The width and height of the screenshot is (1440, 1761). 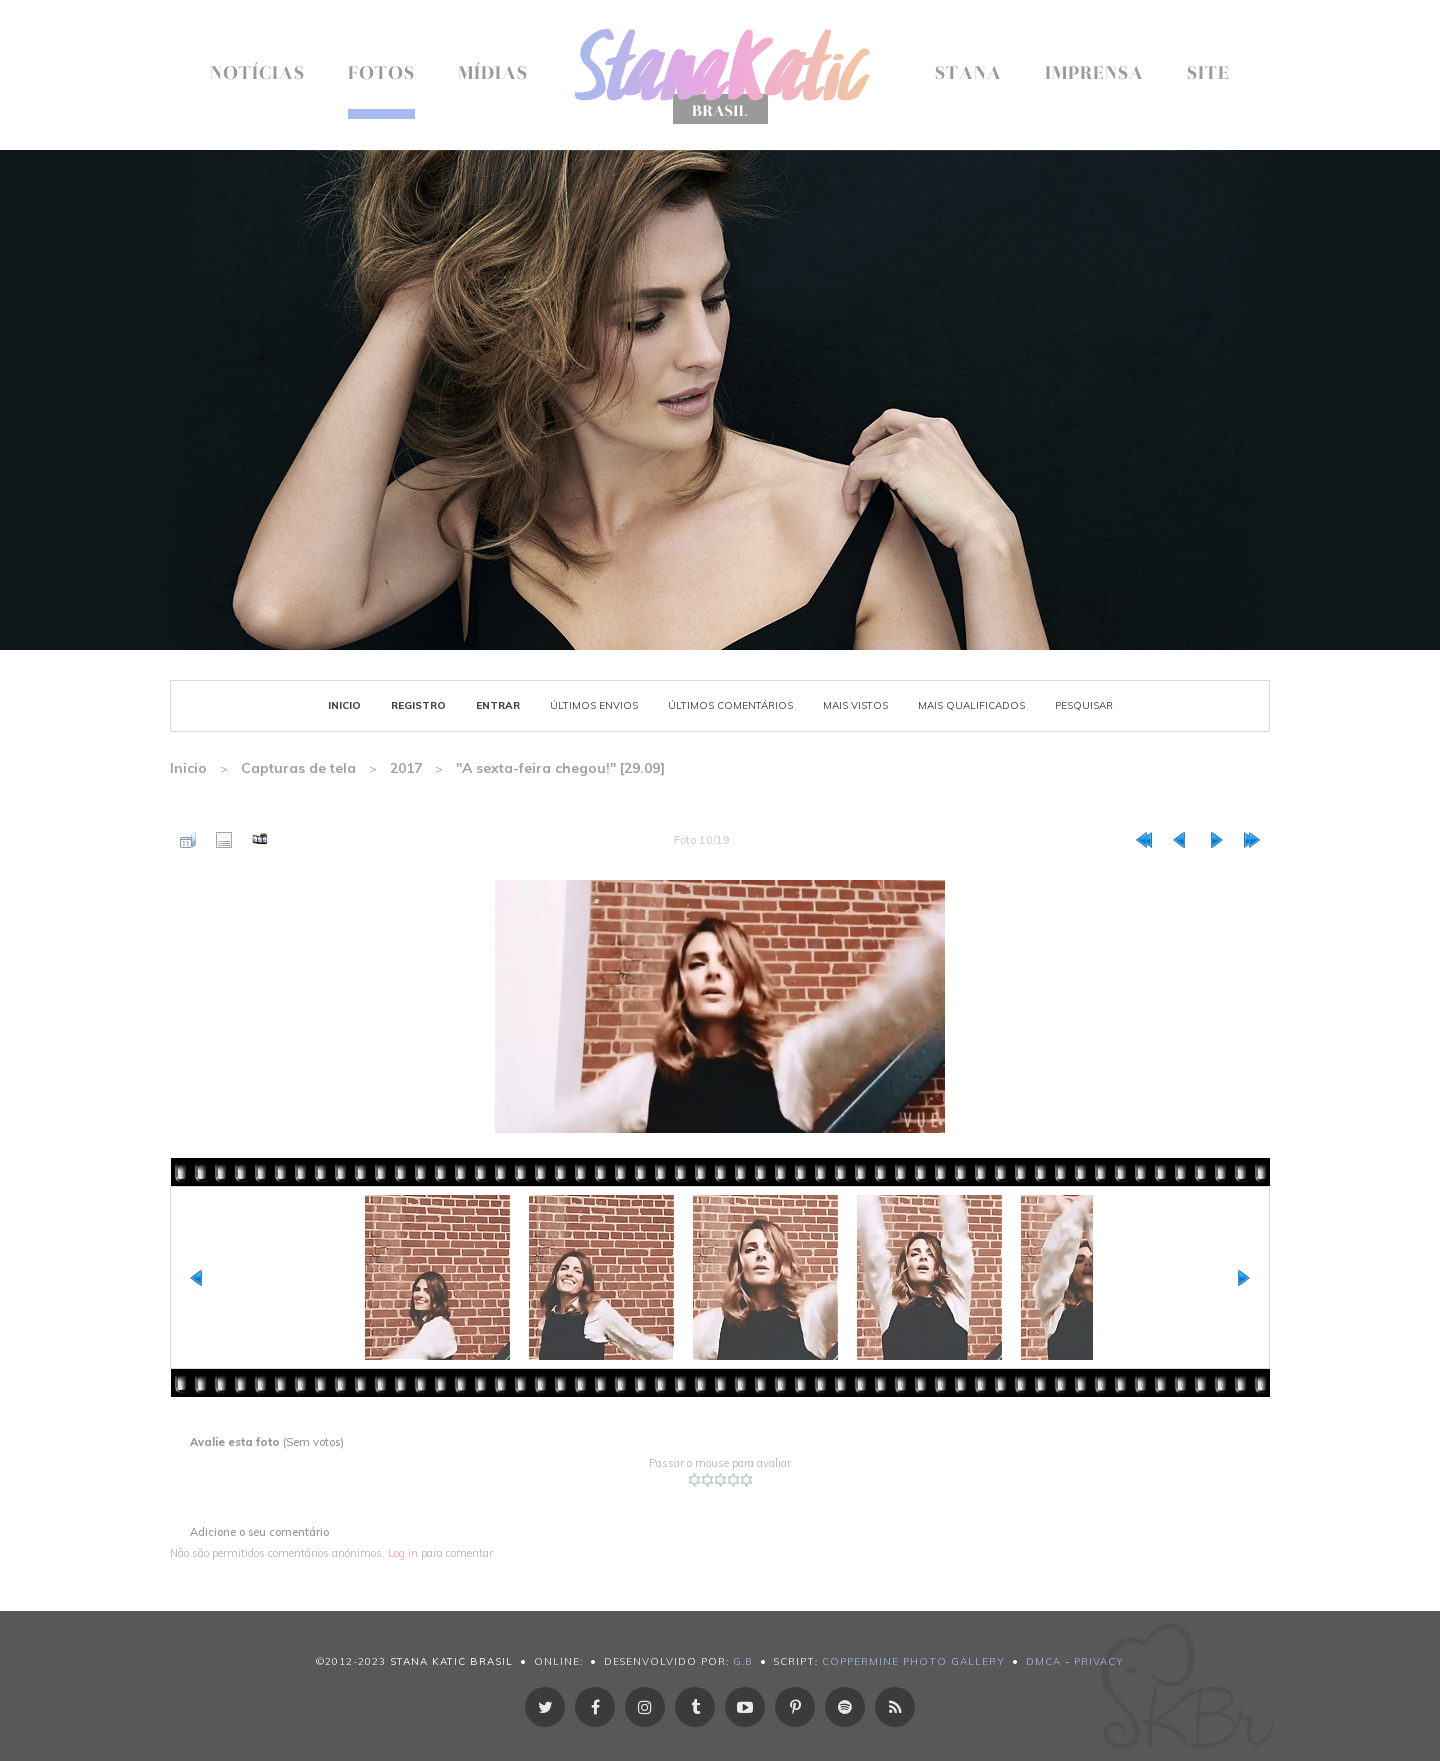 I want to click on 2017, so click(x=406, y=768).